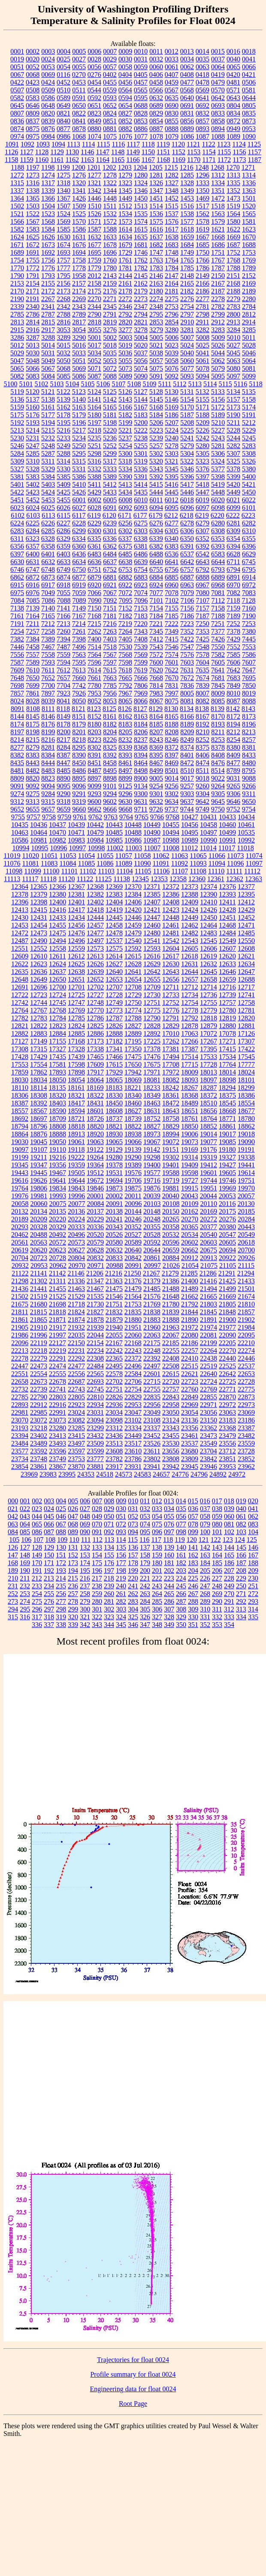  What do you see at coordinates (48, 128) in the screenshot?
I see `0876` at bounding box center [48, 128].